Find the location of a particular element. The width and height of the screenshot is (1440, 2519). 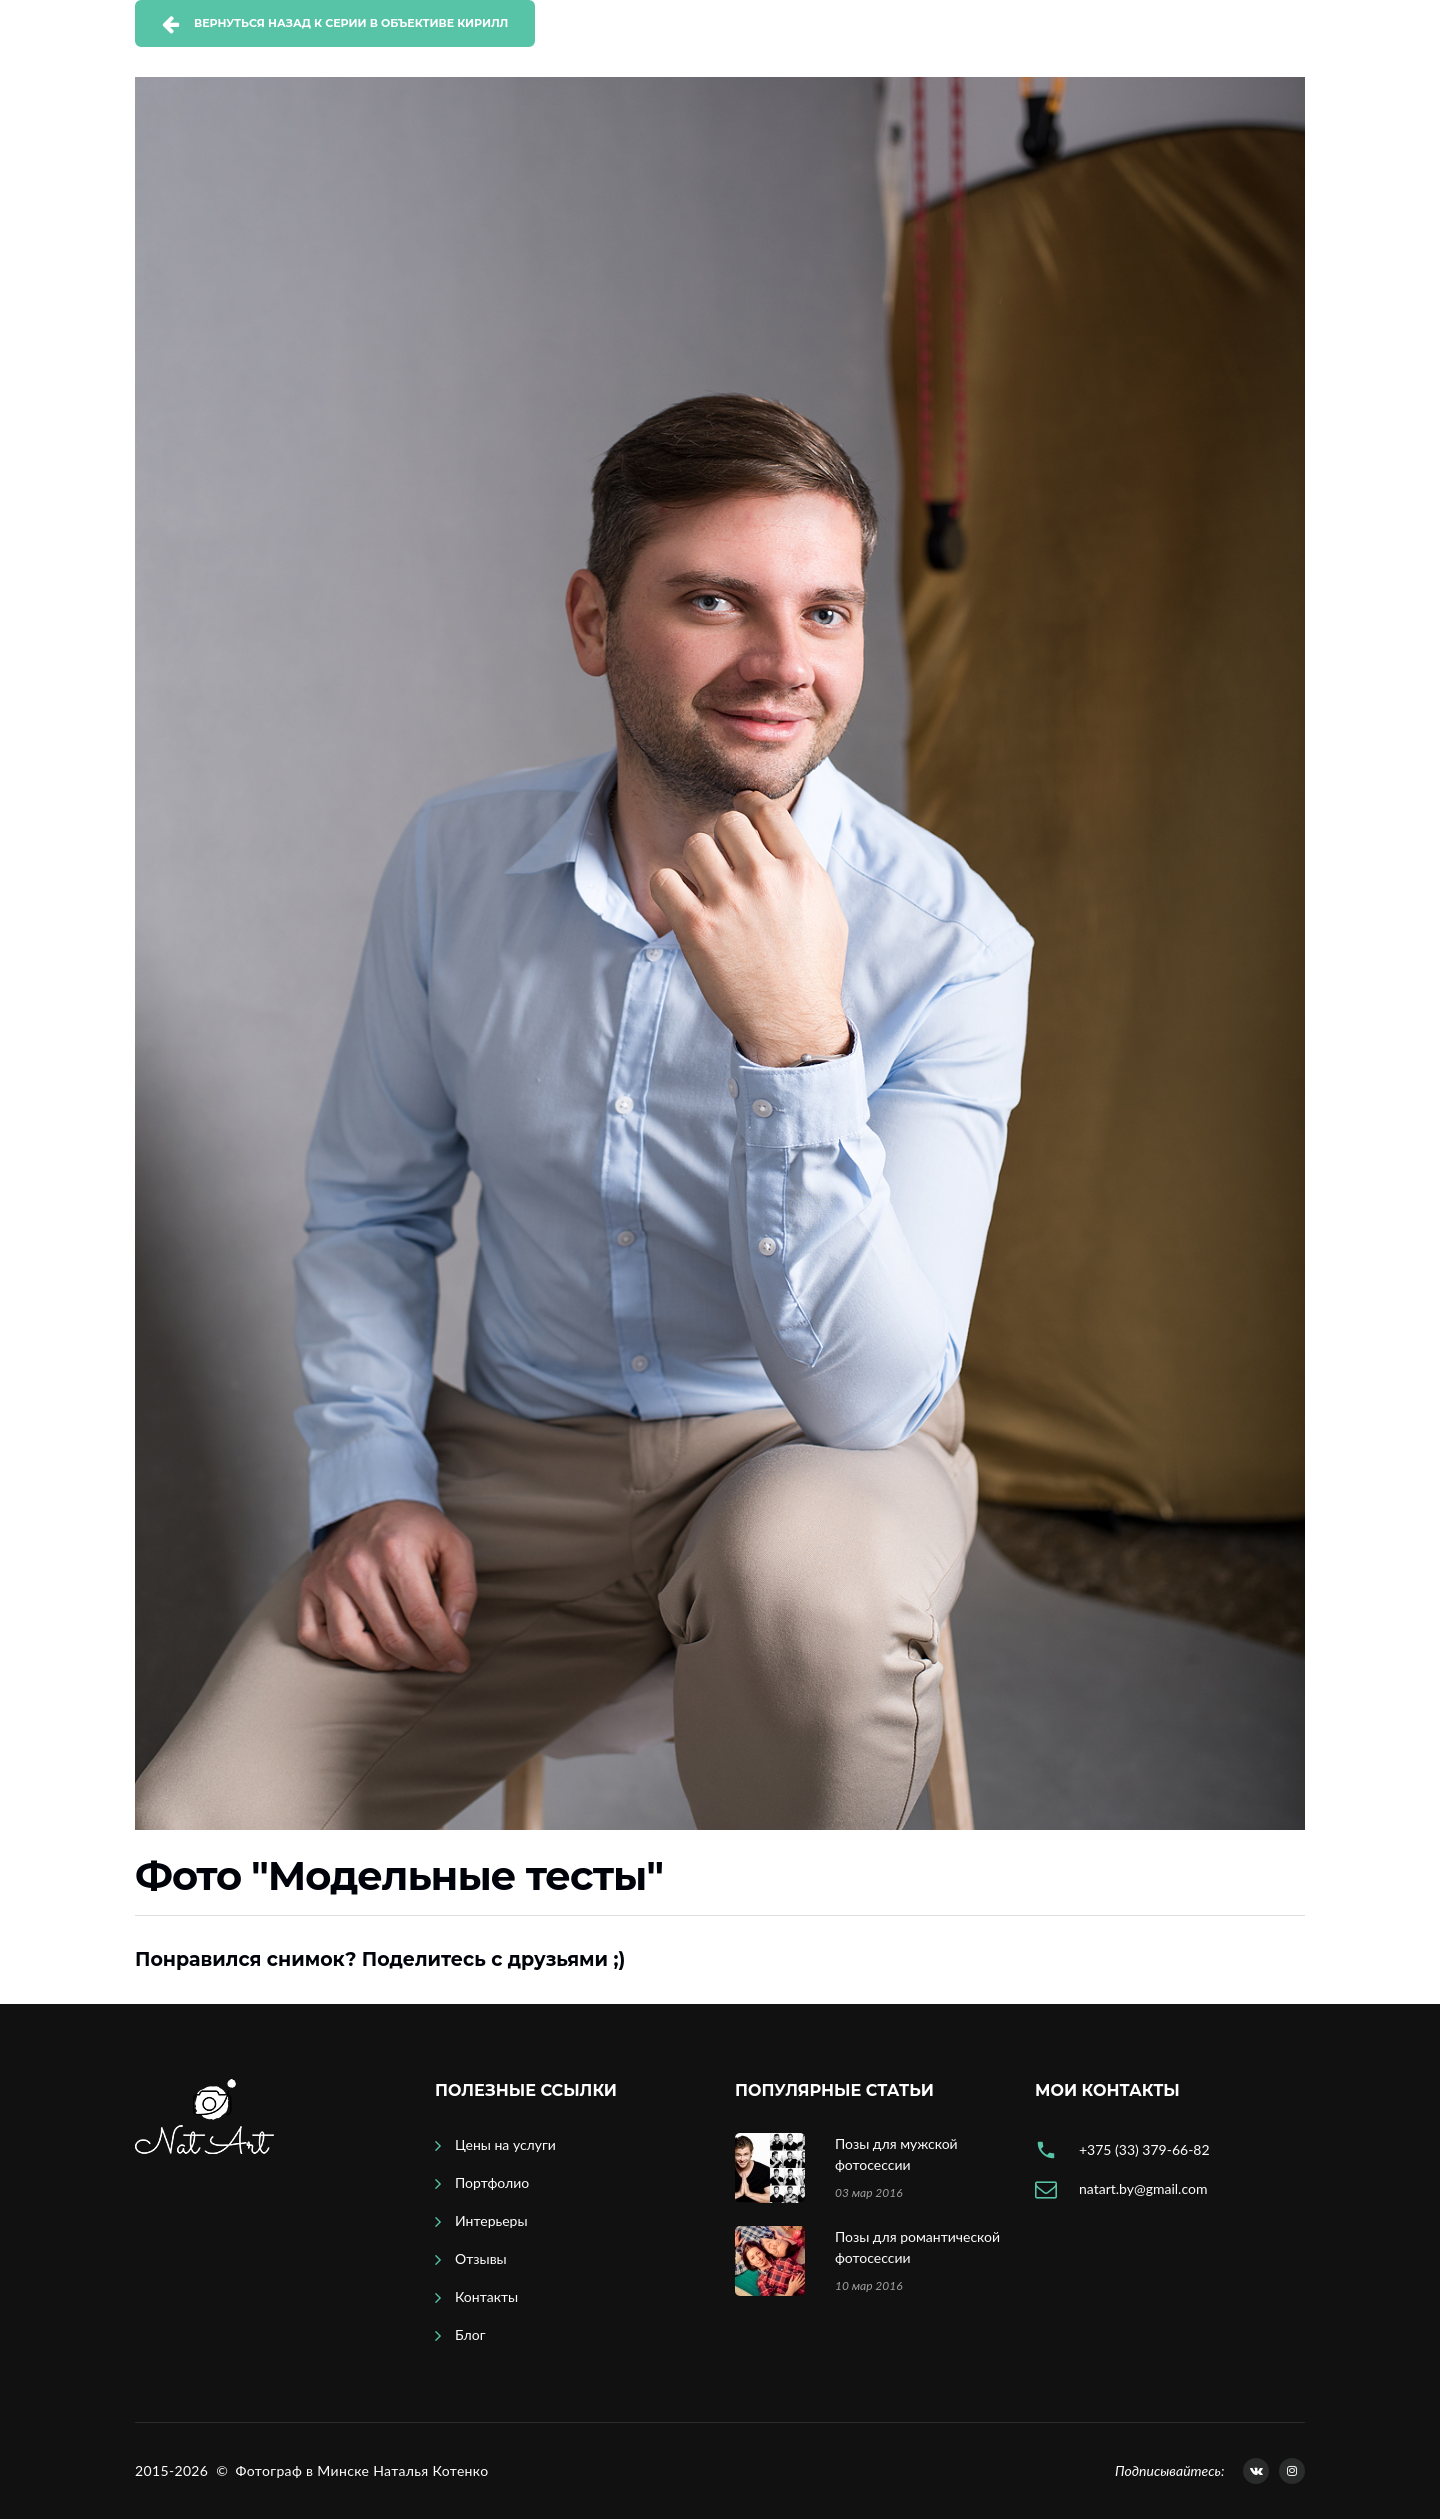

Отзывы is located at coordinates (481, 2258).